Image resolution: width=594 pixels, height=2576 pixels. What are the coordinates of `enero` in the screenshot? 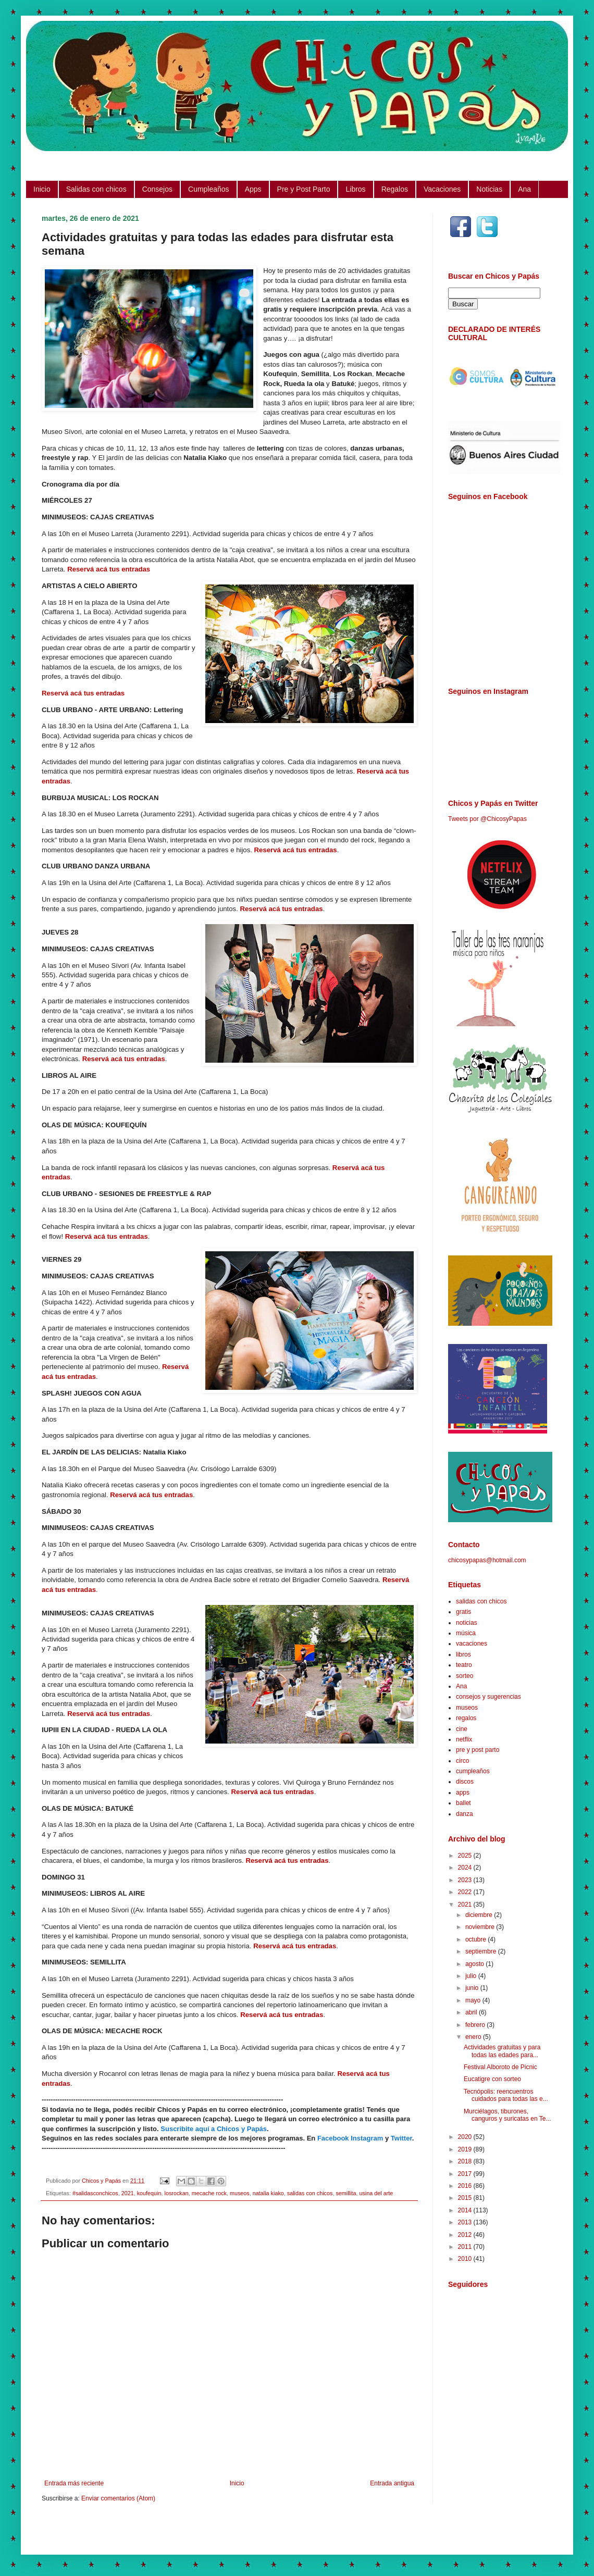 It's located at (474, 2036).